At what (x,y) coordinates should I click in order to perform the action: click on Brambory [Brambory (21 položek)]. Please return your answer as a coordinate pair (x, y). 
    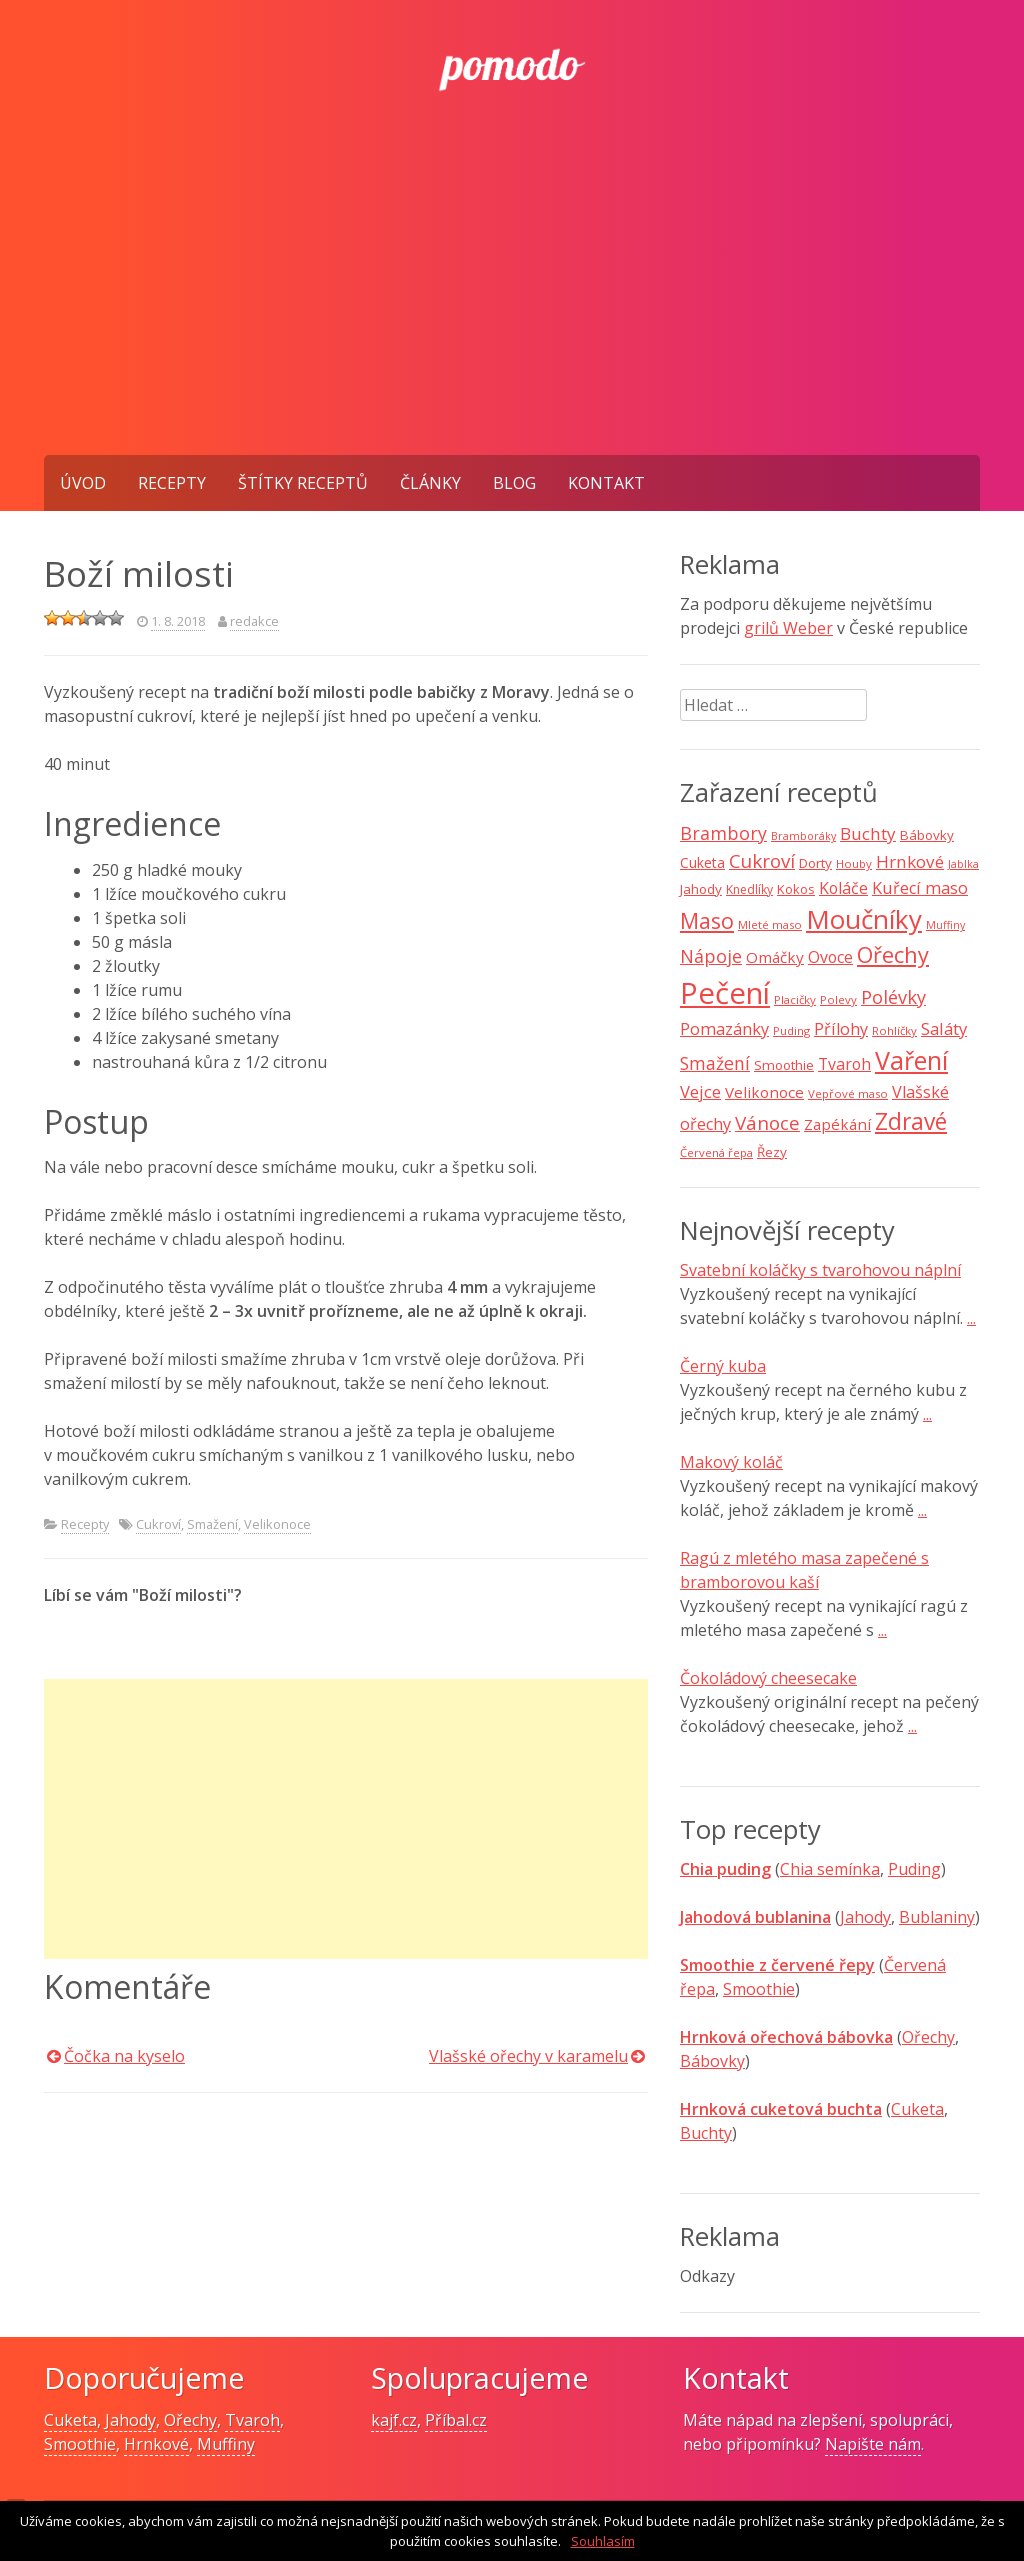
    Looking at the image, I should click on (723, 833).